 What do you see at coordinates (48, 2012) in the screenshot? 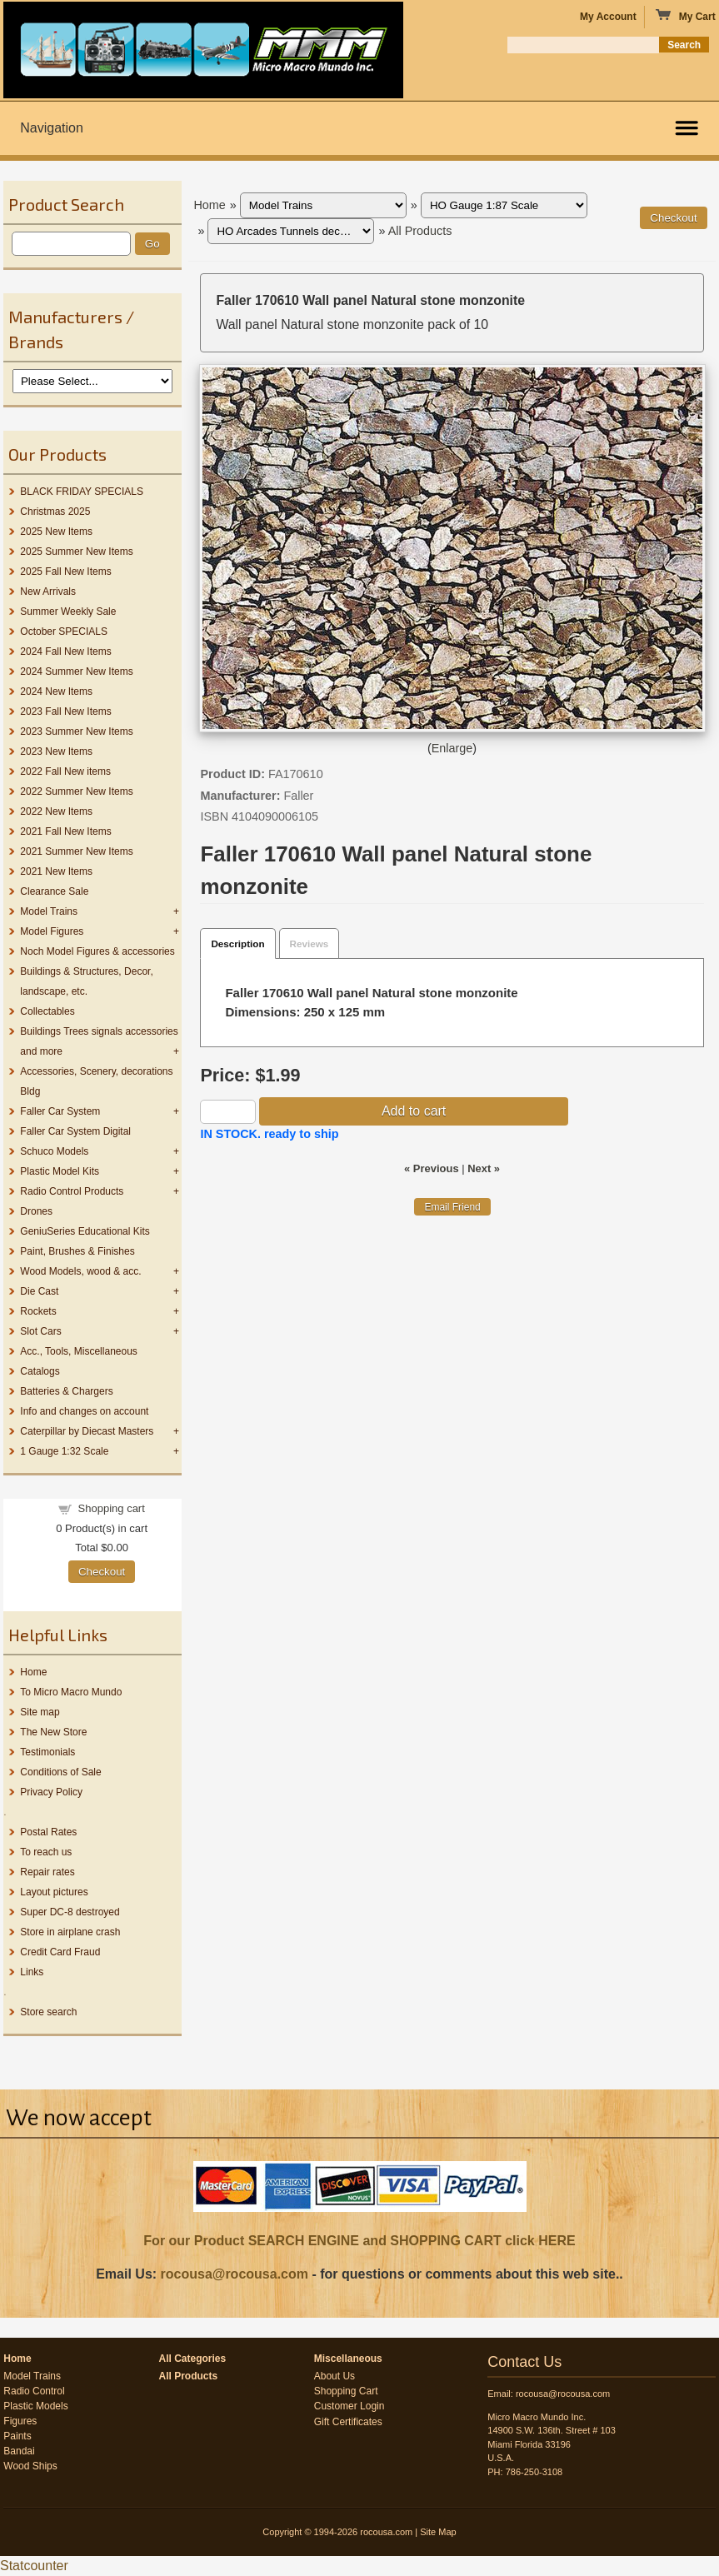
I see `Store search` at bounding box center [48, 2012].